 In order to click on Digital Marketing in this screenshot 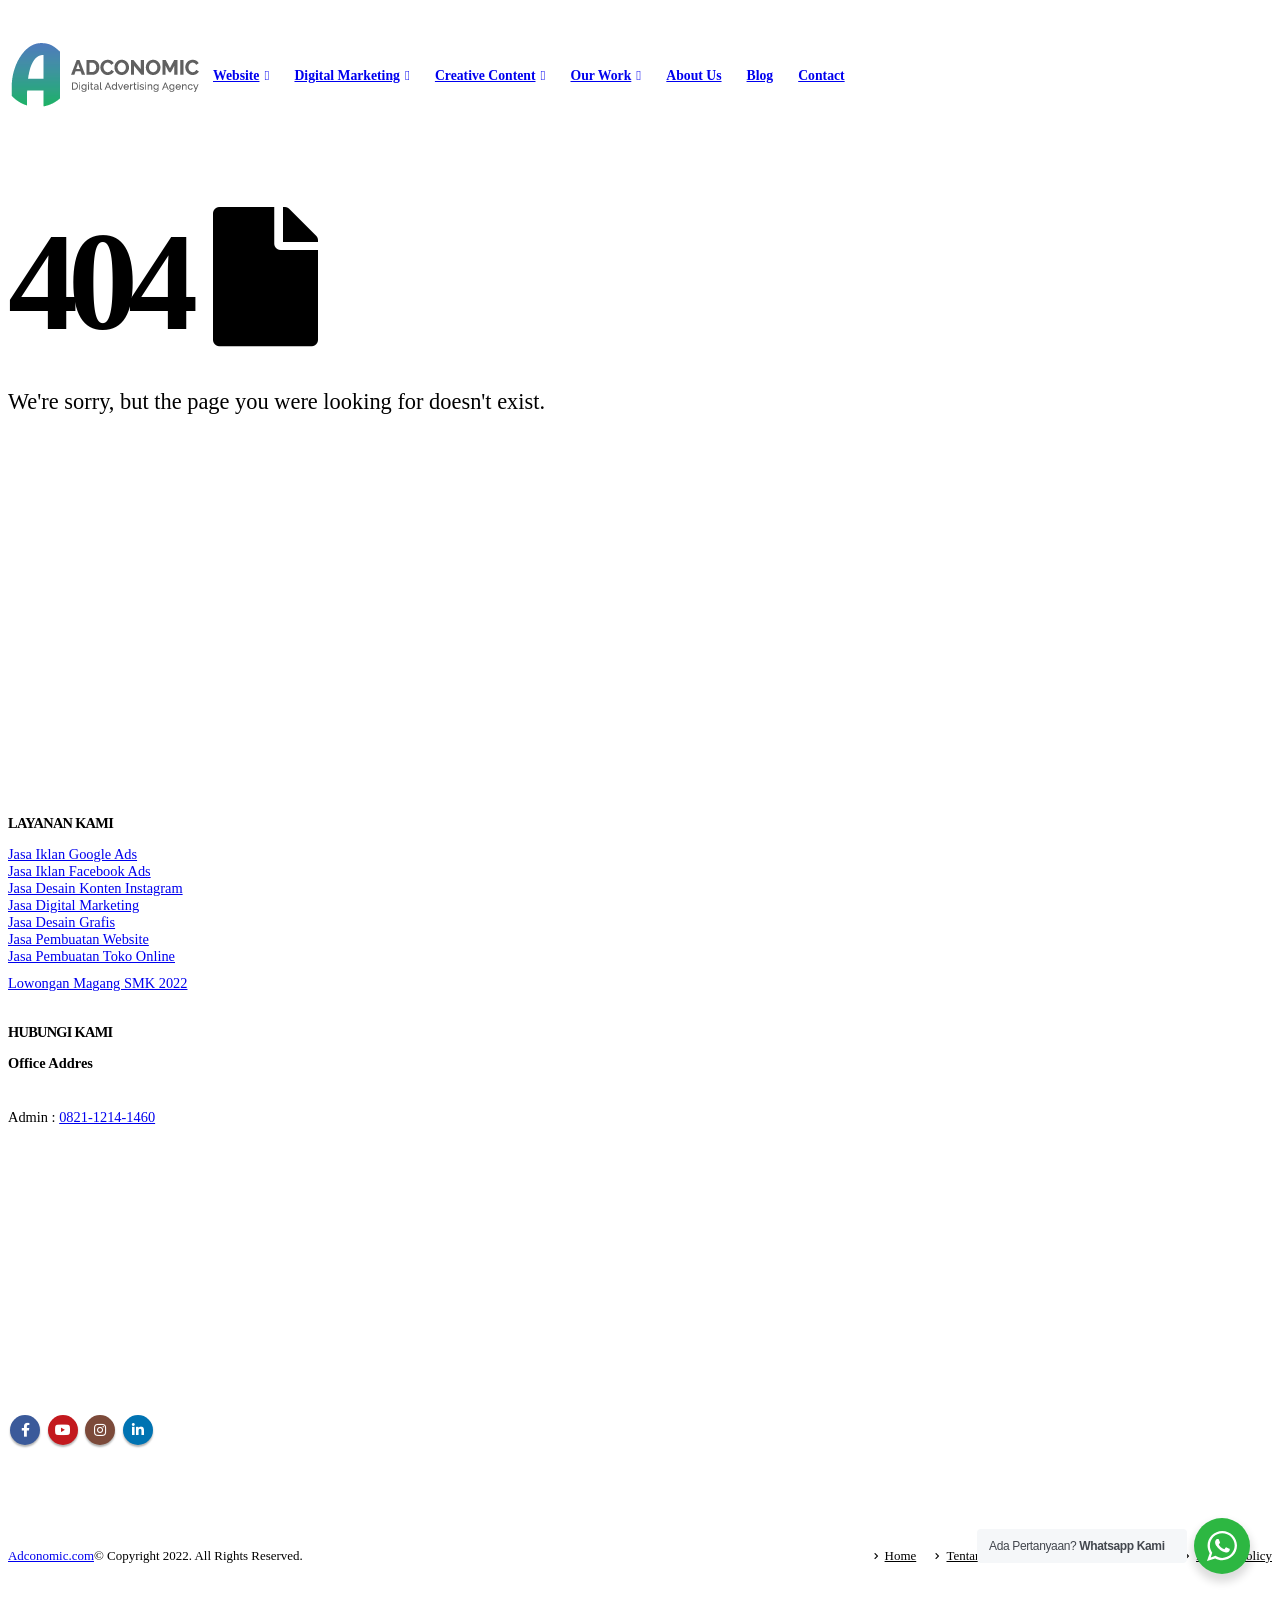, I will do `click(346, 75)`.